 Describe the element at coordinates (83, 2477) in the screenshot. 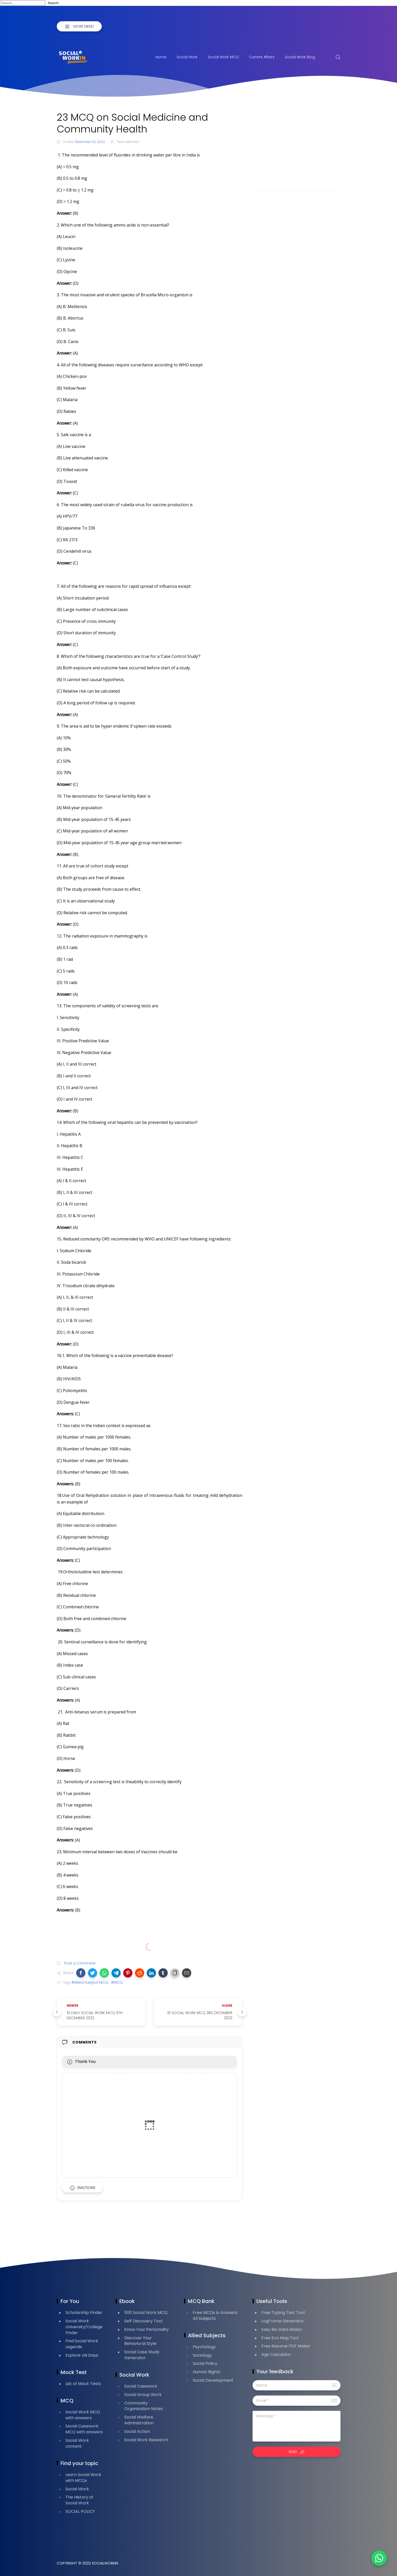

I see `Learn Social Work with MCQs` at that location.